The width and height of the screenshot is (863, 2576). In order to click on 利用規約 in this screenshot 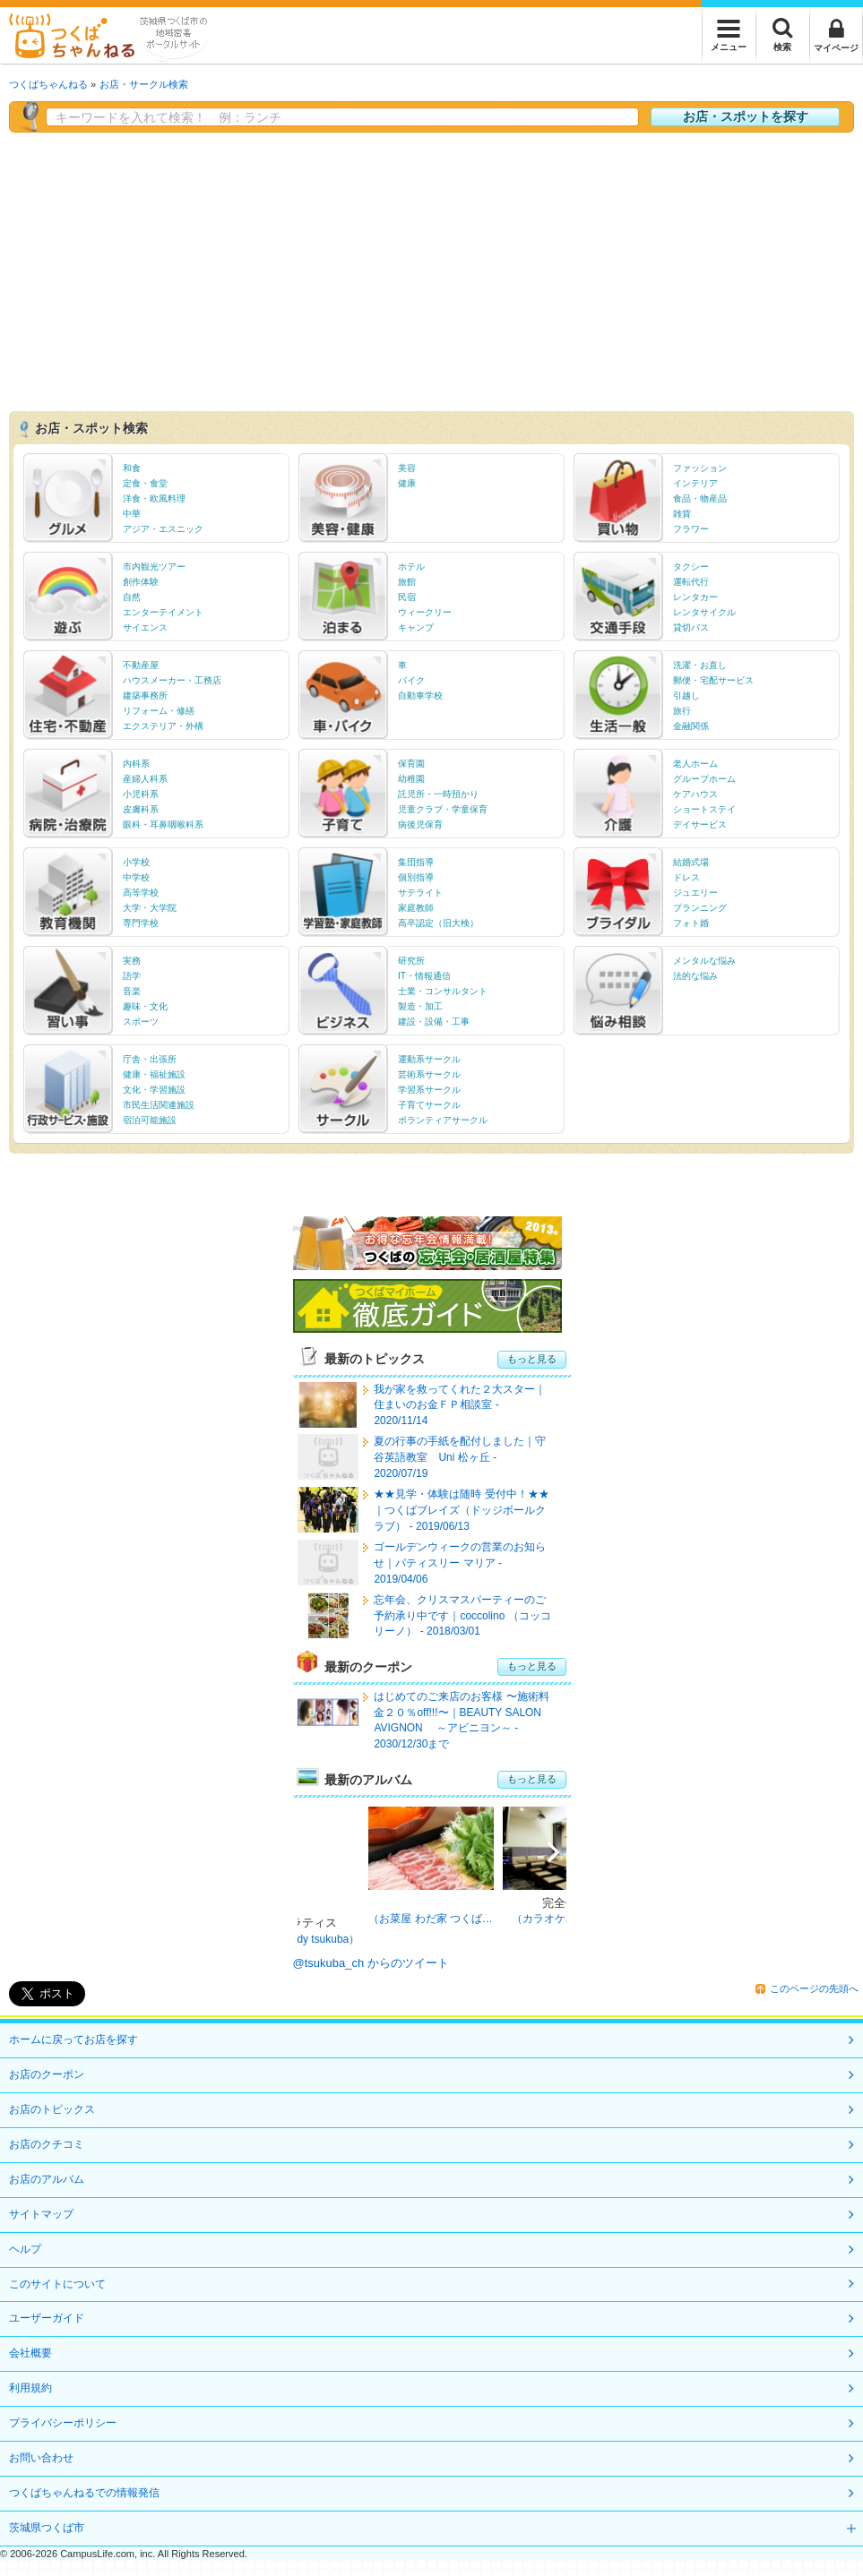, I will do `click(30, 2388)`.